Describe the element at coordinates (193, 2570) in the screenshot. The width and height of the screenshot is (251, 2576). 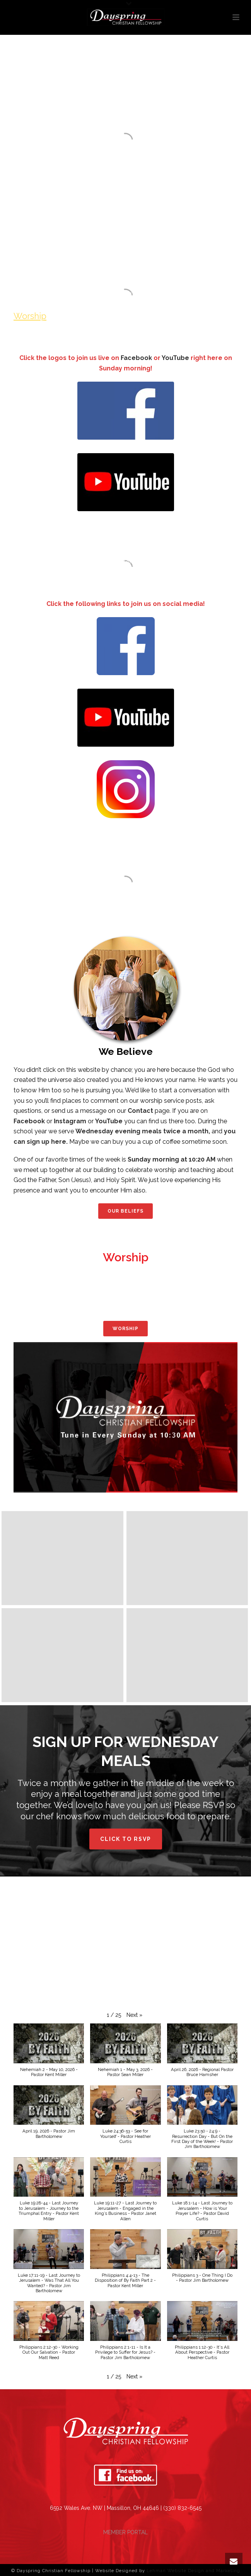
I see `Lehman Website Design and Marketing` at that location.